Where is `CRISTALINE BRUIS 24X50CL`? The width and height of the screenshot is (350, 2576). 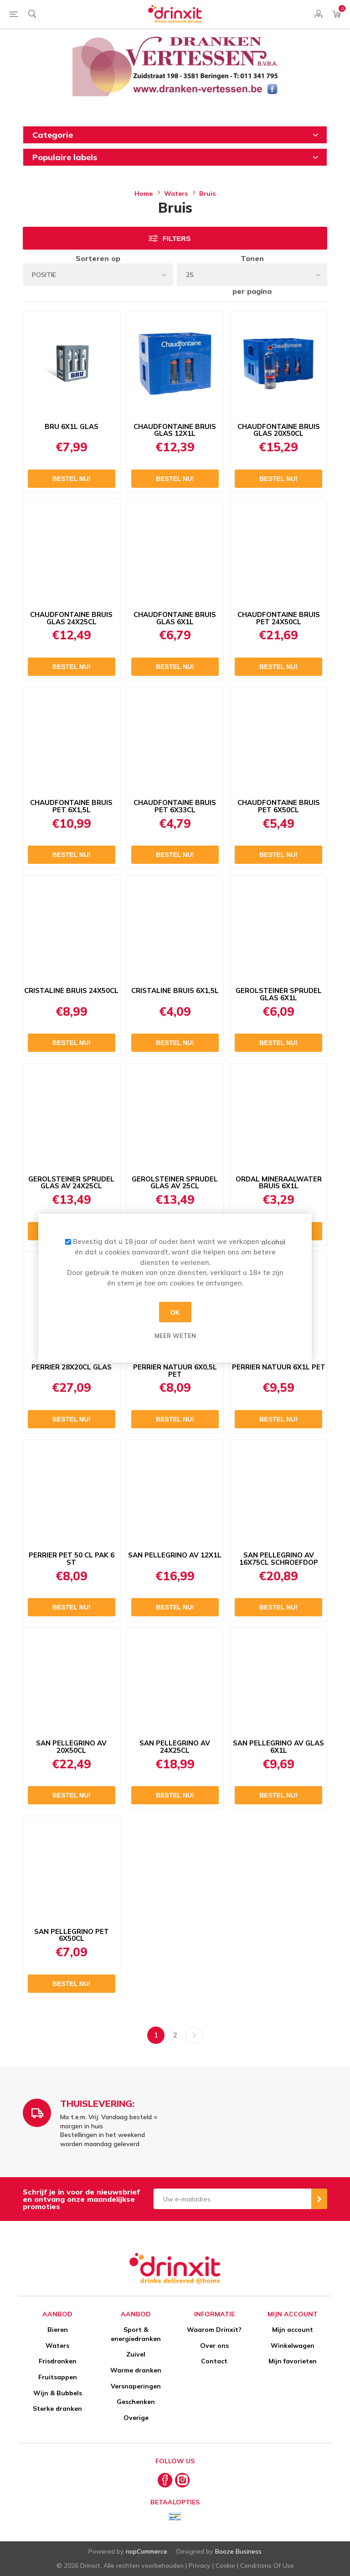 CRISTALINE BRUIS 24X50CL is located at coordinates (71, 990).